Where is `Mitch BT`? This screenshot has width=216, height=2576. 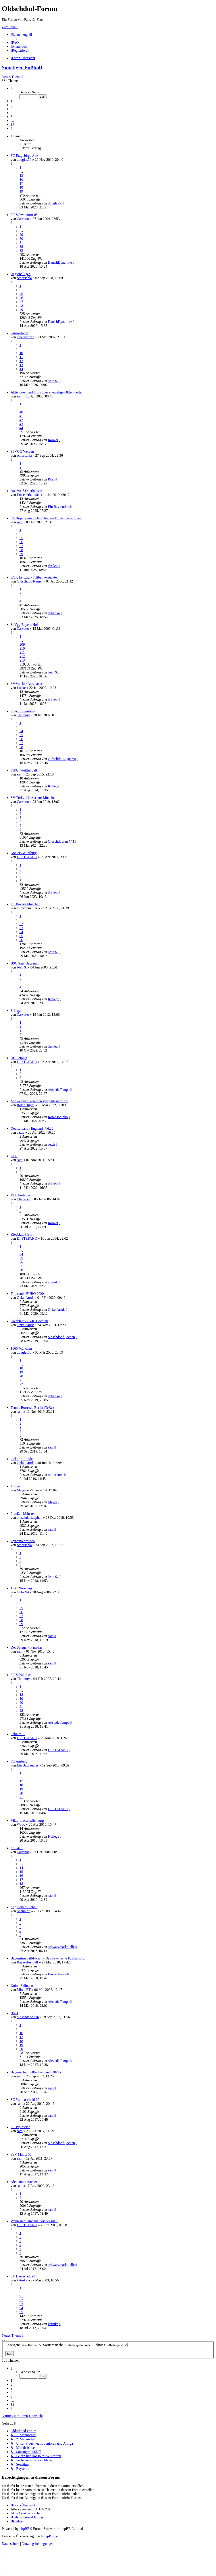
Mitch BT is located at coordinates (24, 1990).